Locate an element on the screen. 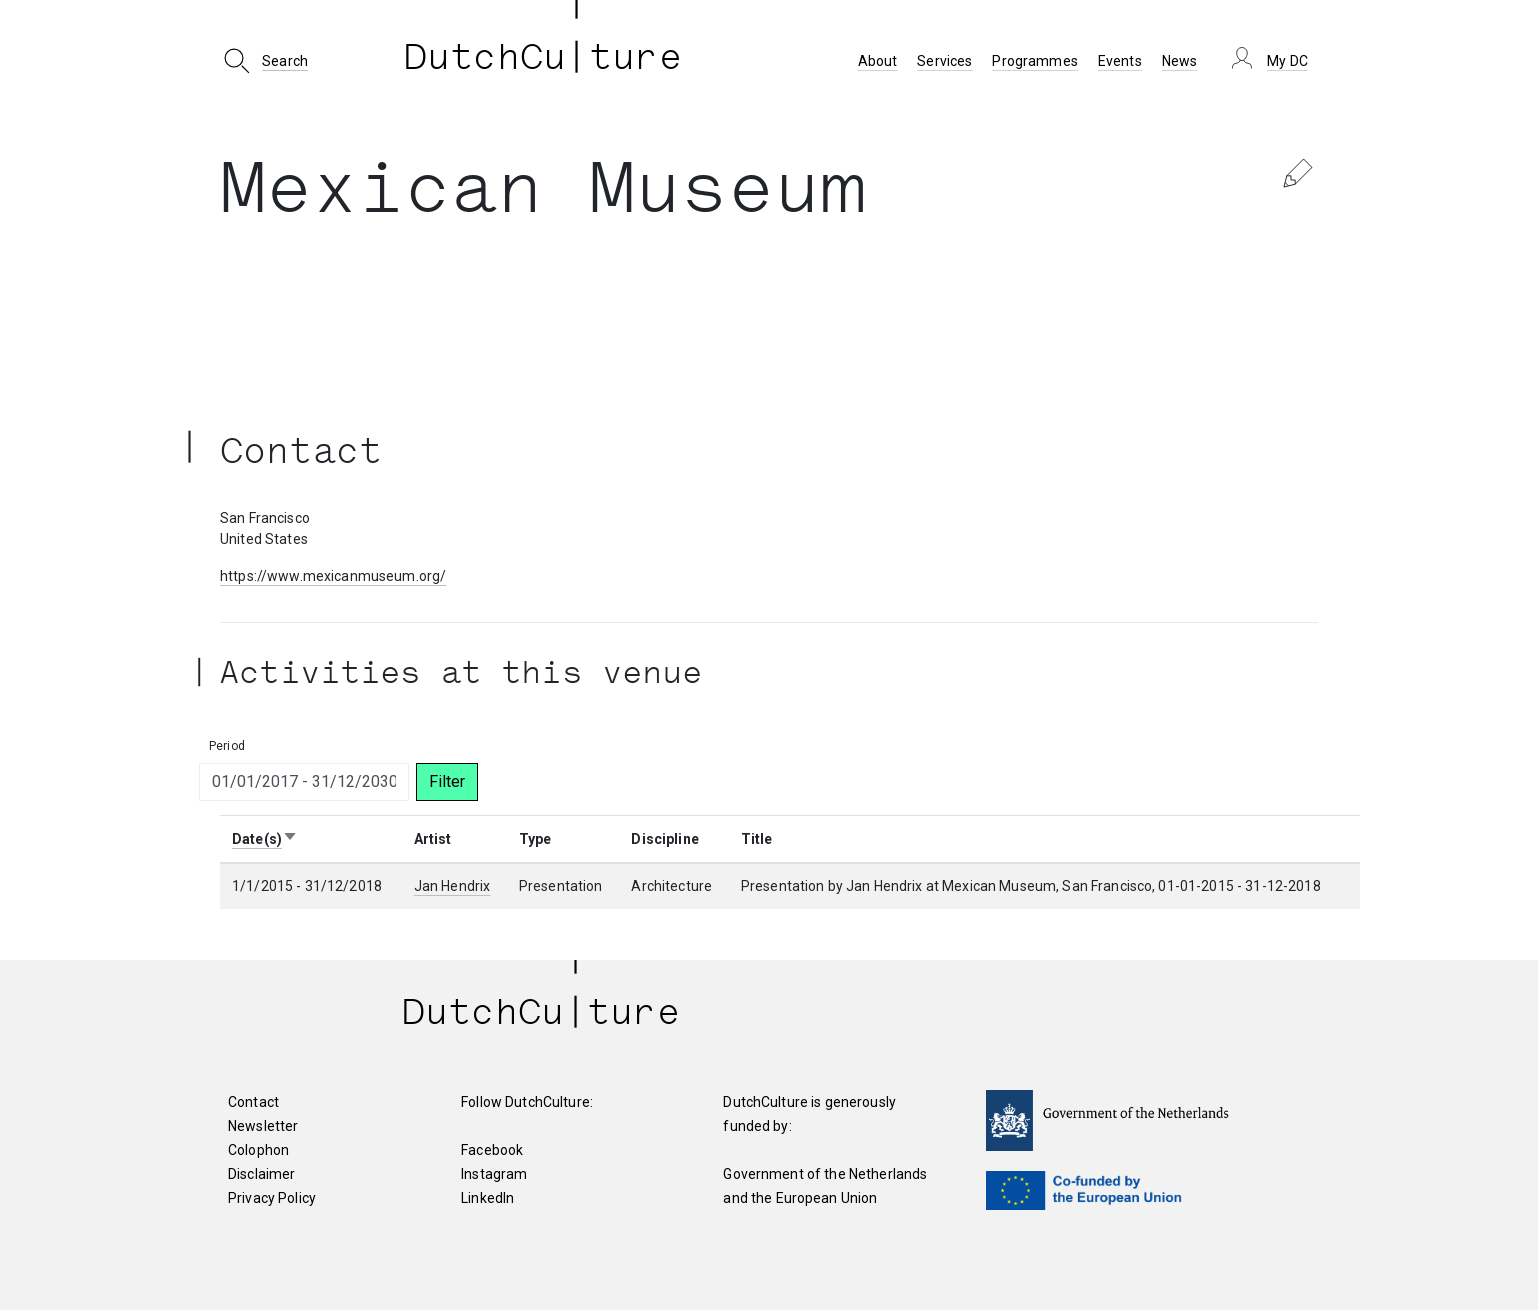 Image resolution: width=1538 pixels, height=1310 pixels. LinkedIn is located at coordinates (487, 1198).